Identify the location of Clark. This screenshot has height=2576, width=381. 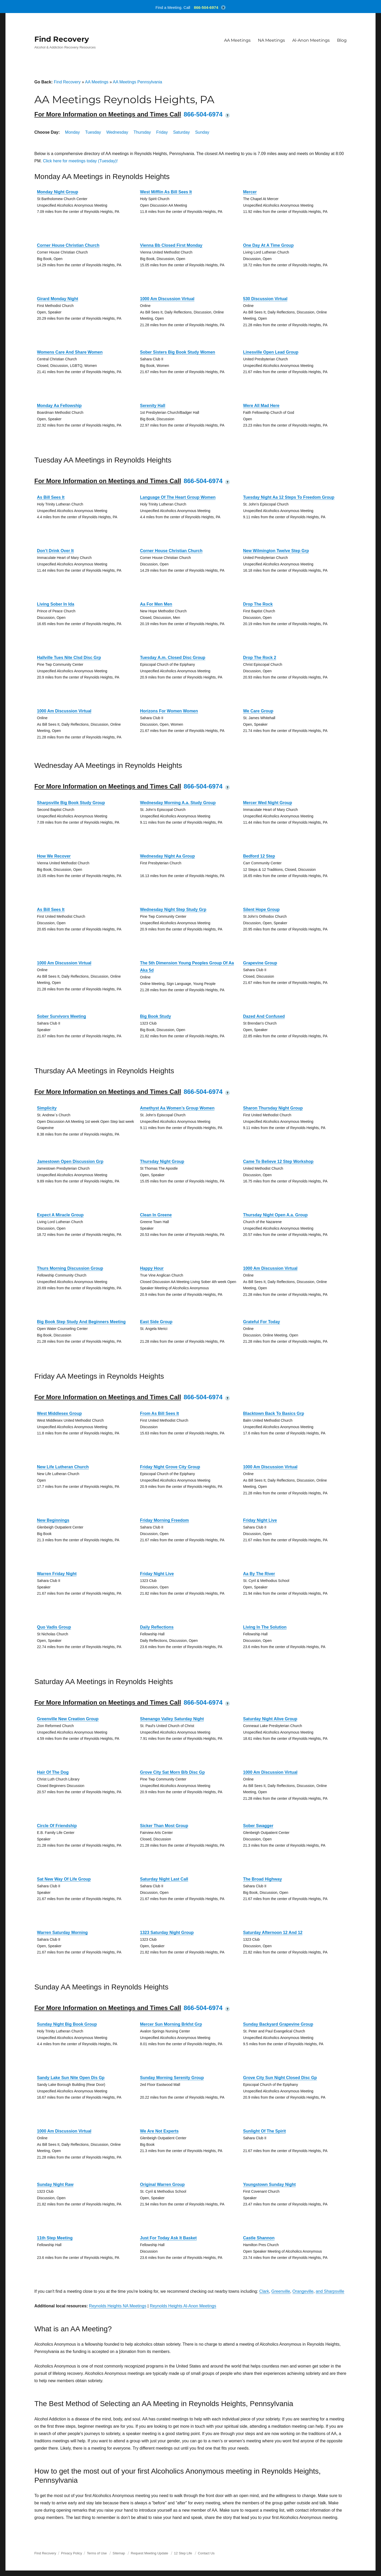
(264, 2291).